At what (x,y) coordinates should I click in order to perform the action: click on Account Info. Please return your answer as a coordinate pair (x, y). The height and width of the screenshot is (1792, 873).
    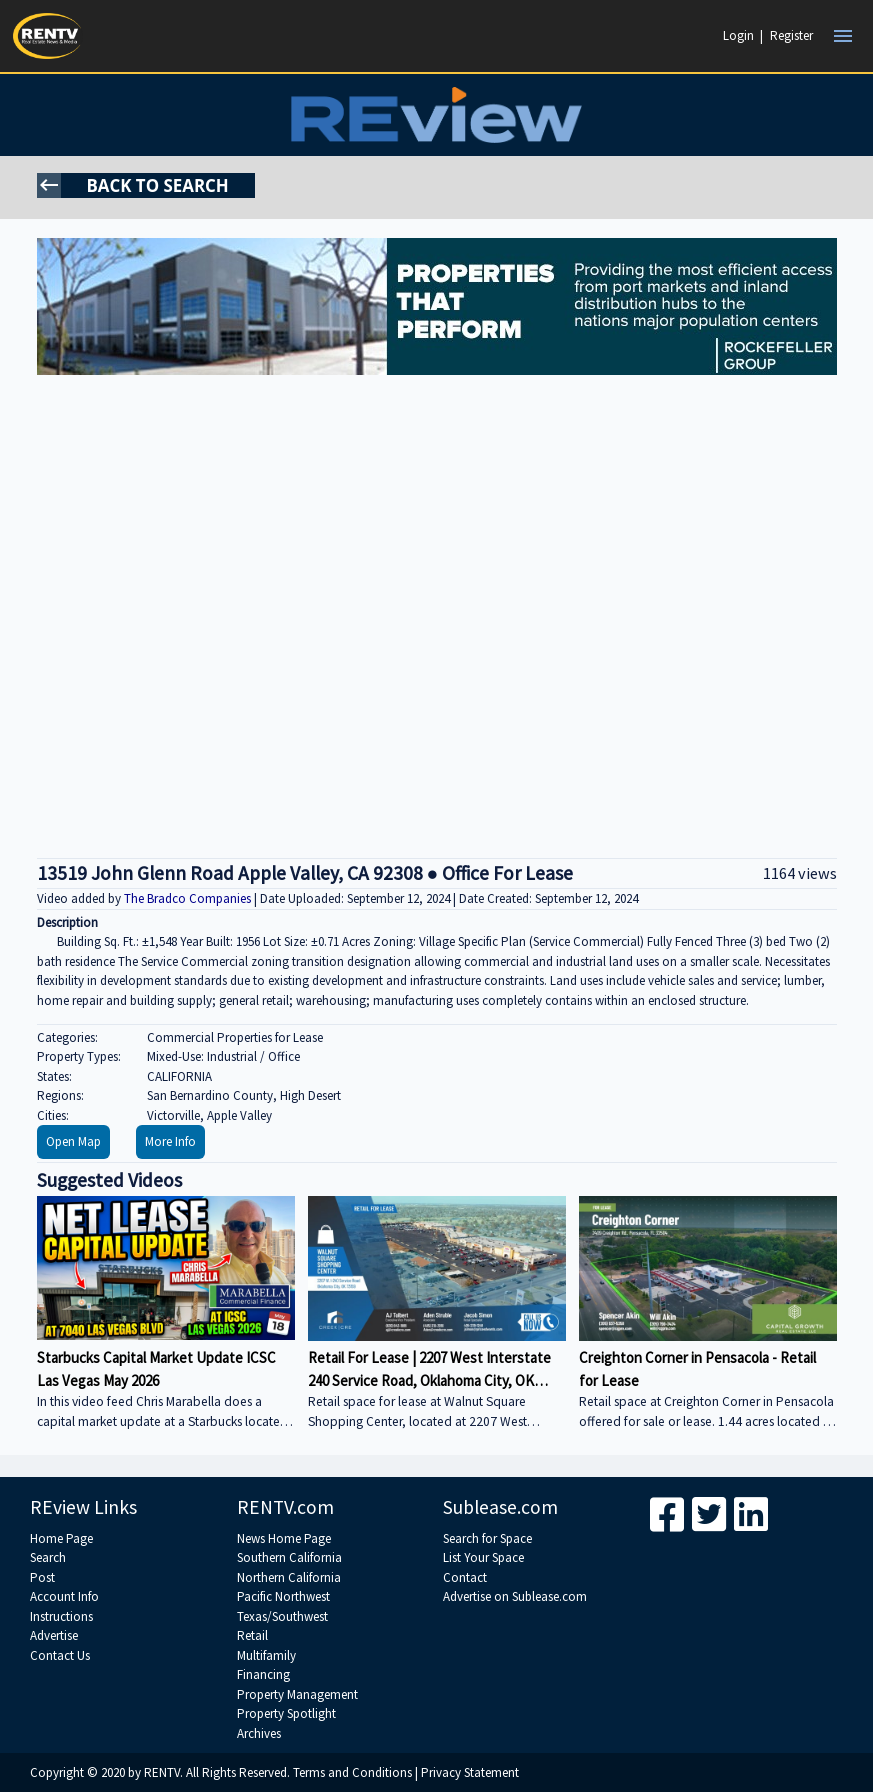
    Looking at the image, I should click on (64, 1596).